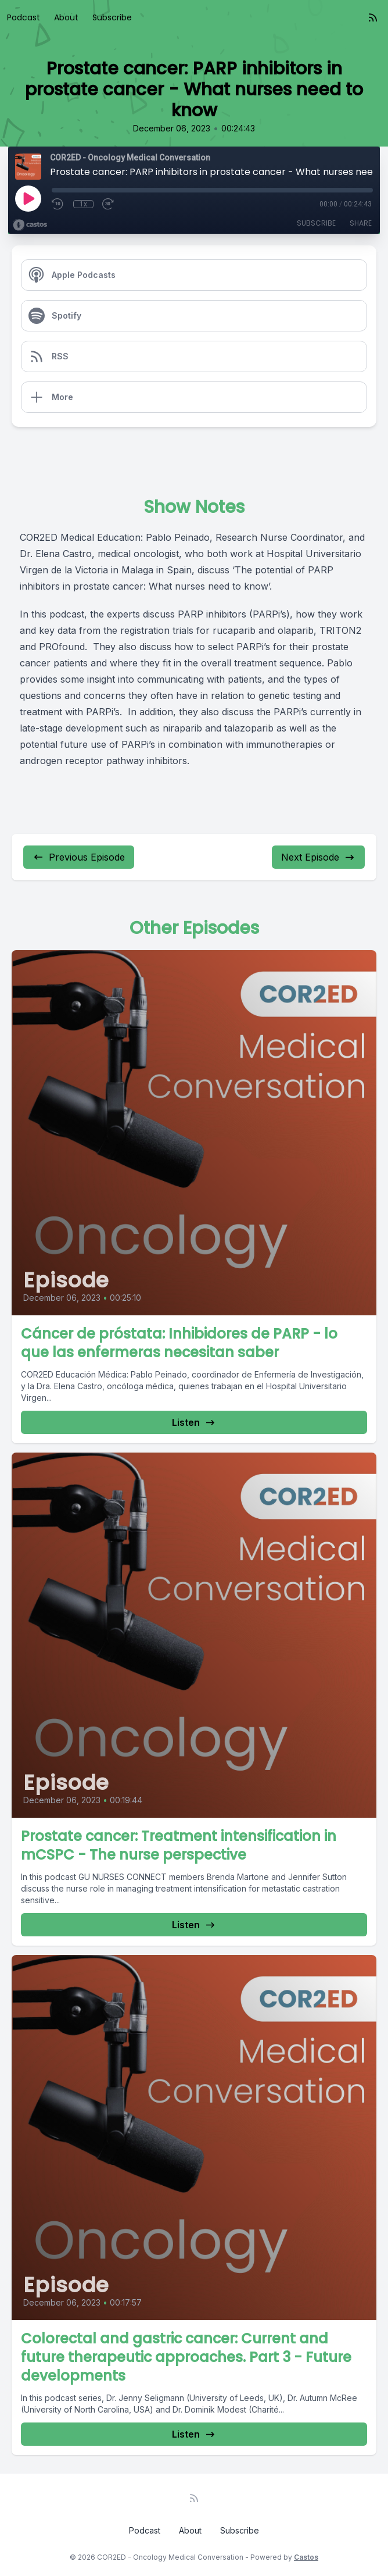 This screenshot has width=388, height=2576. Describe the element at coordinates (372, 17) in the screenshot. I see `[RSS feed]` at that location.